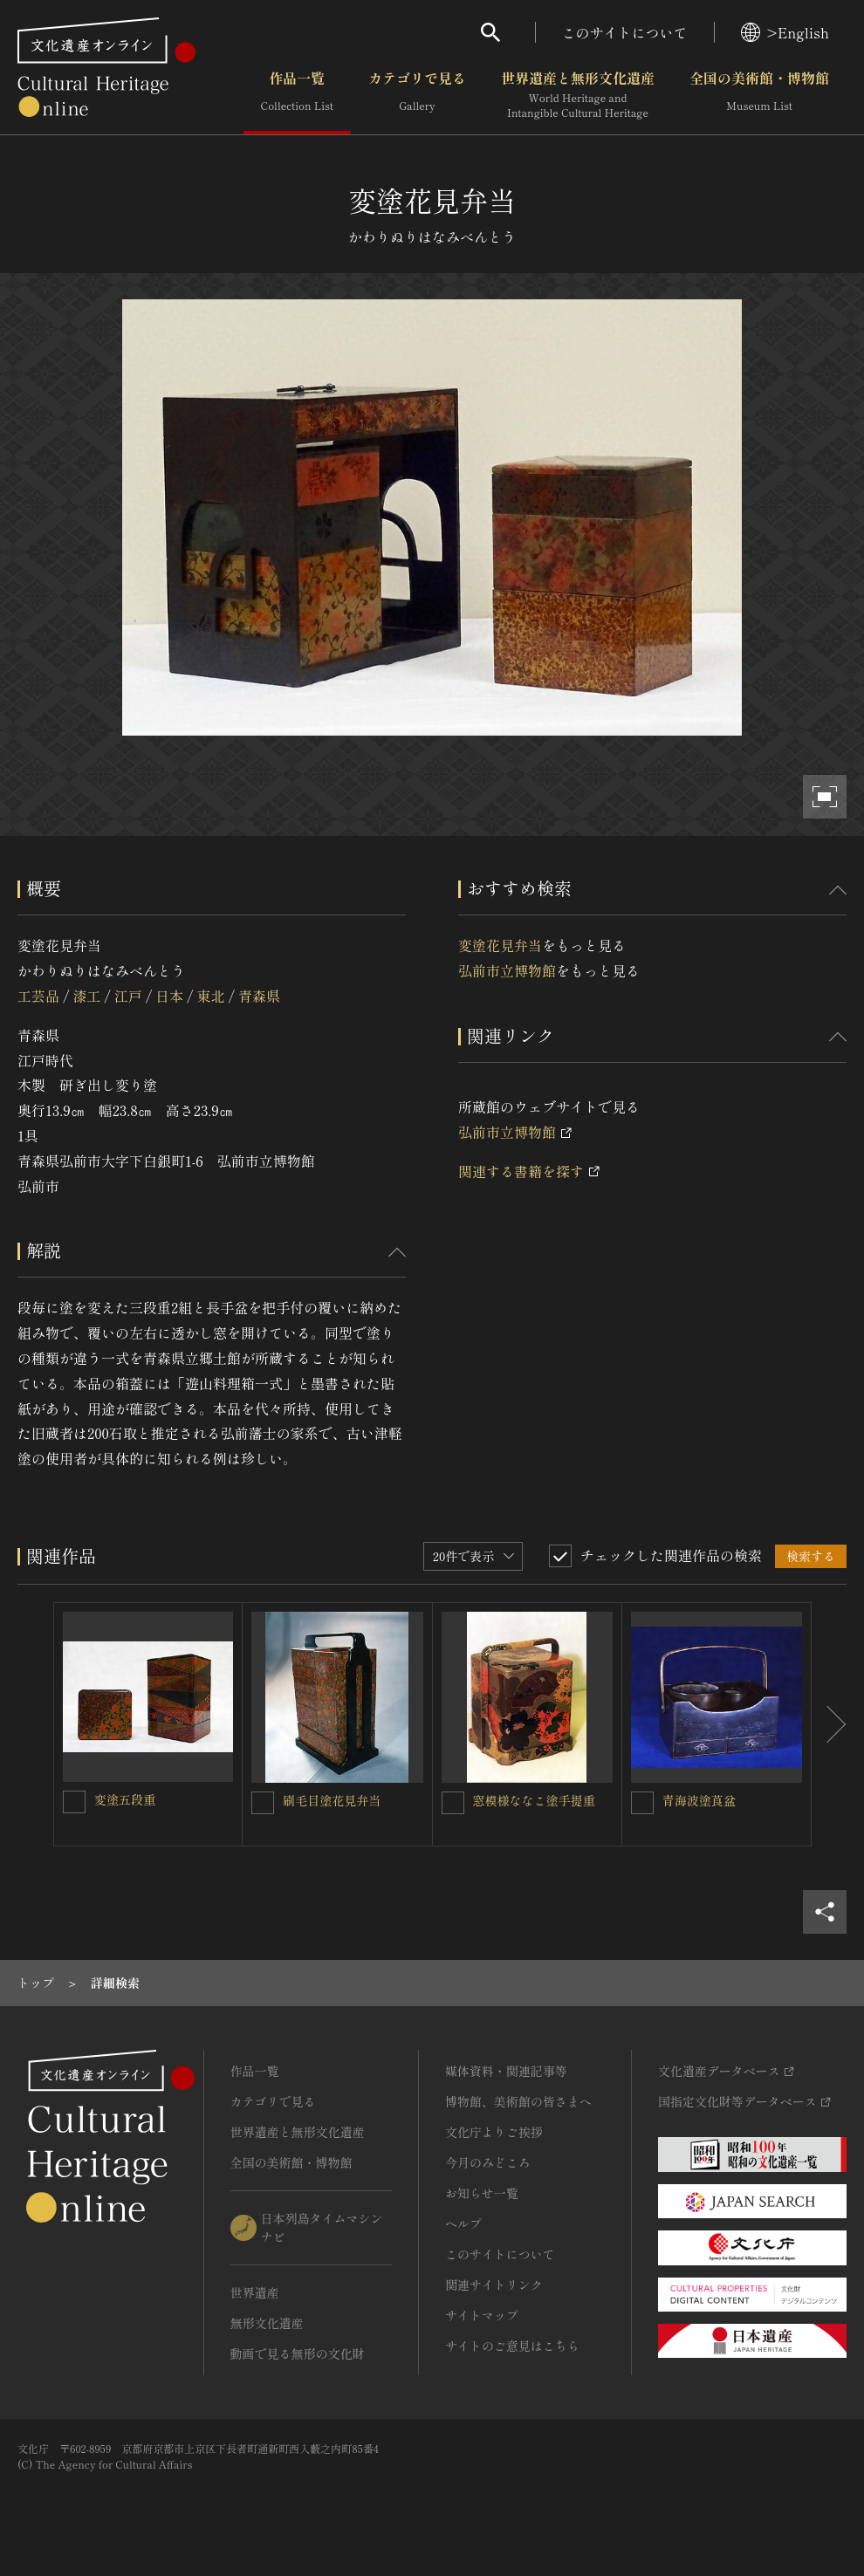  What do you see at coordinates (128, 995) in the screenshot?
I see `江戸` at bounding box center [128, 995].